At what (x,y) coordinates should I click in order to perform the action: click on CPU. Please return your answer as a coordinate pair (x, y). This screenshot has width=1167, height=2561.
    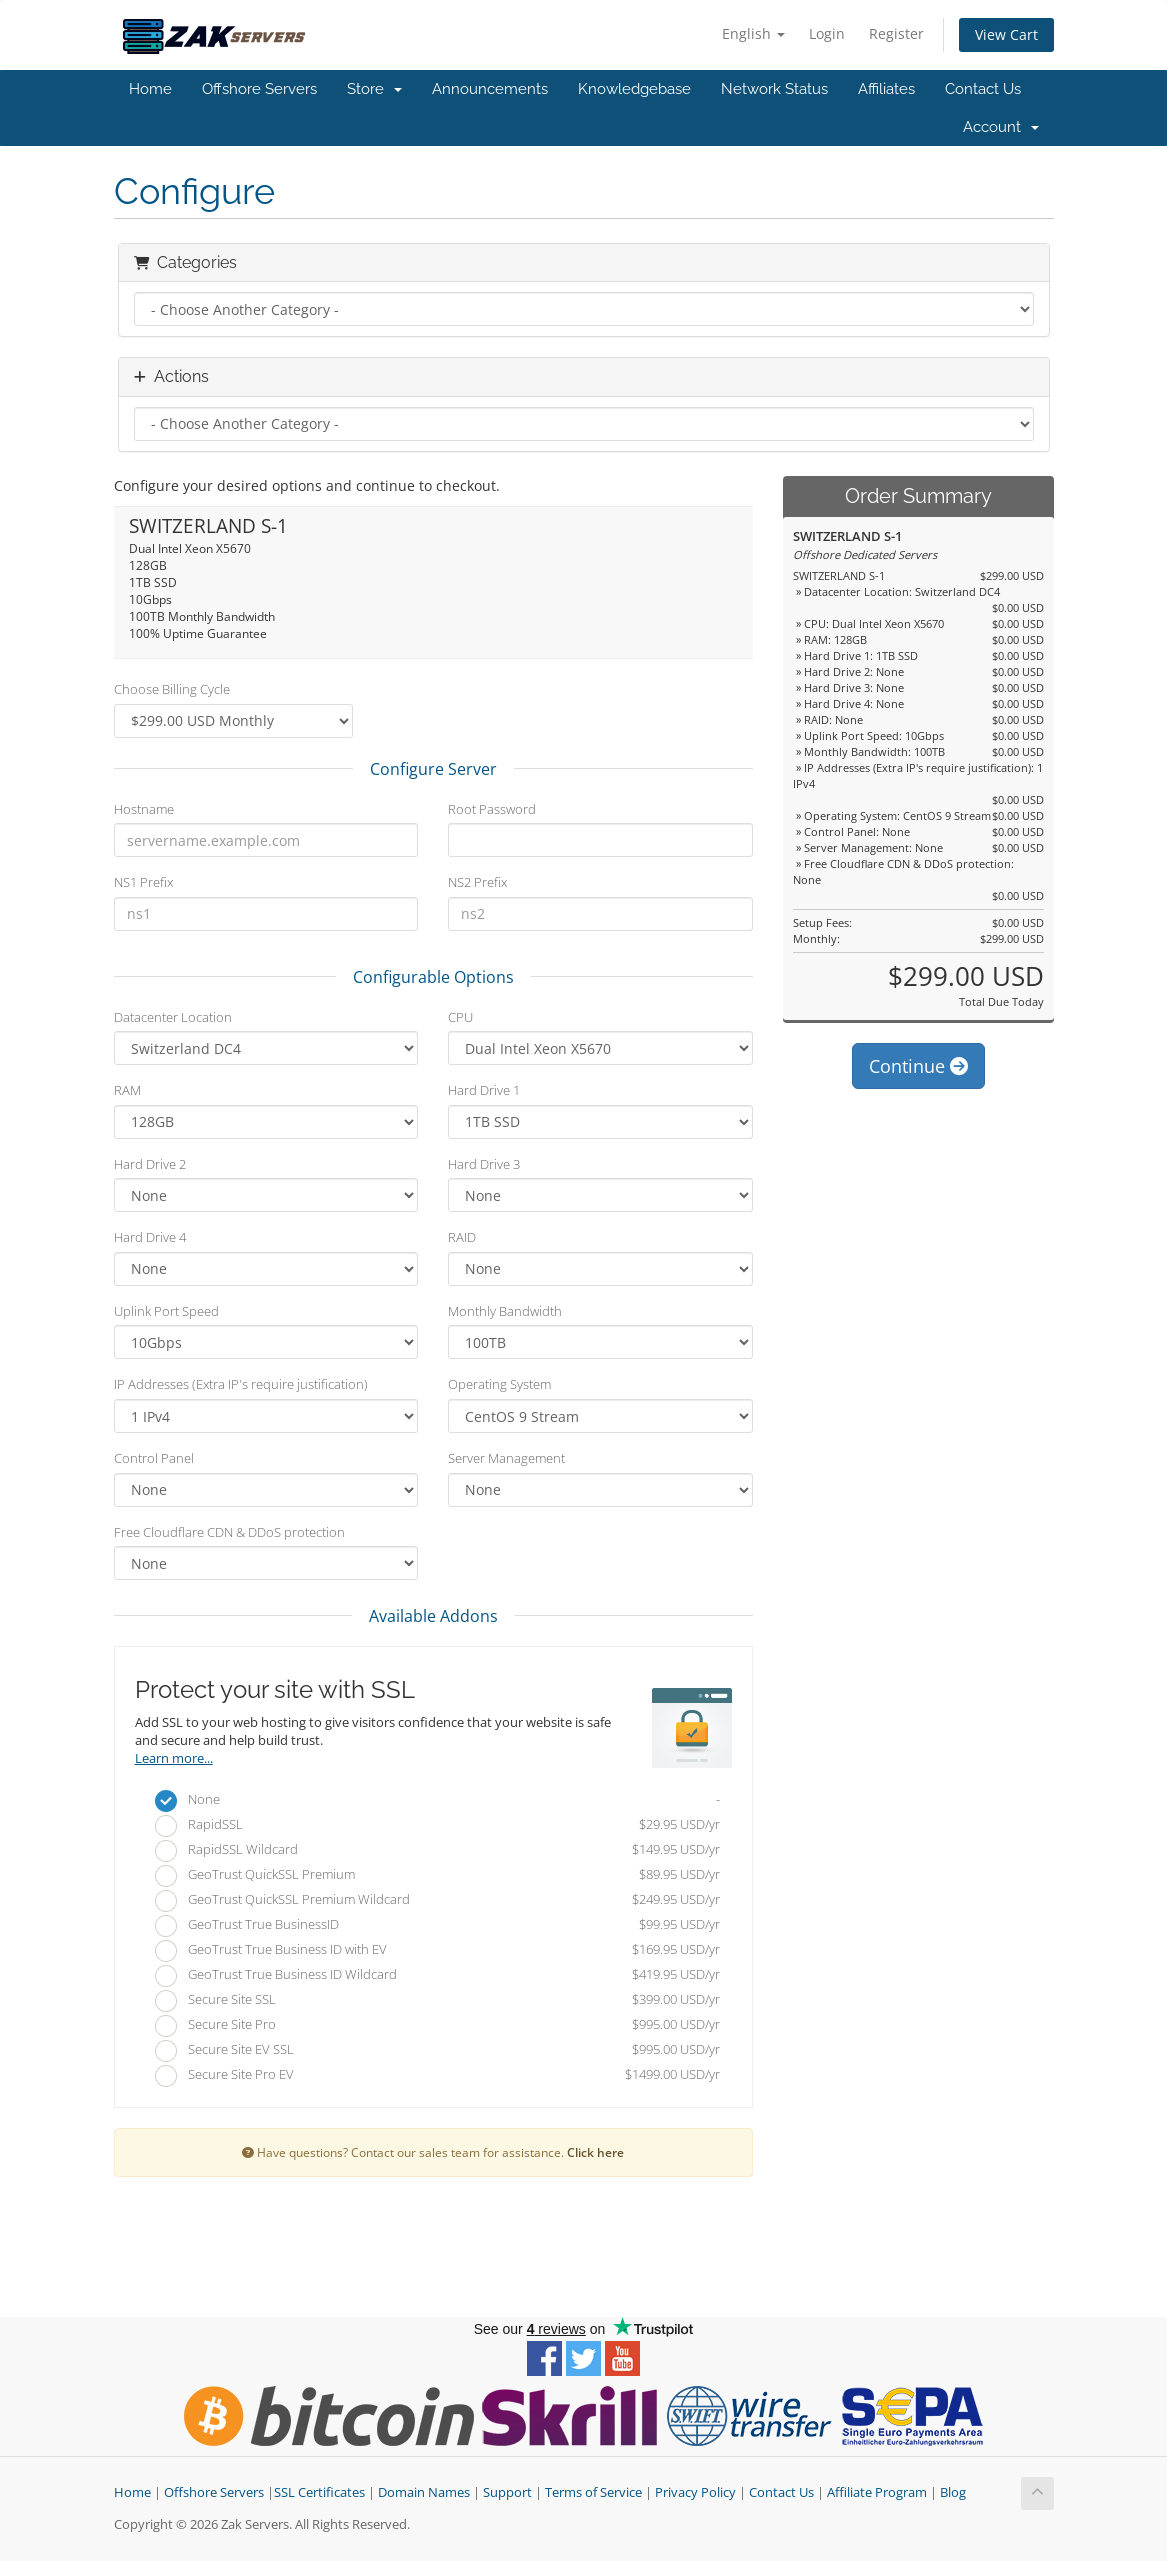
    Looking at the image, I should click on (460, 1017).